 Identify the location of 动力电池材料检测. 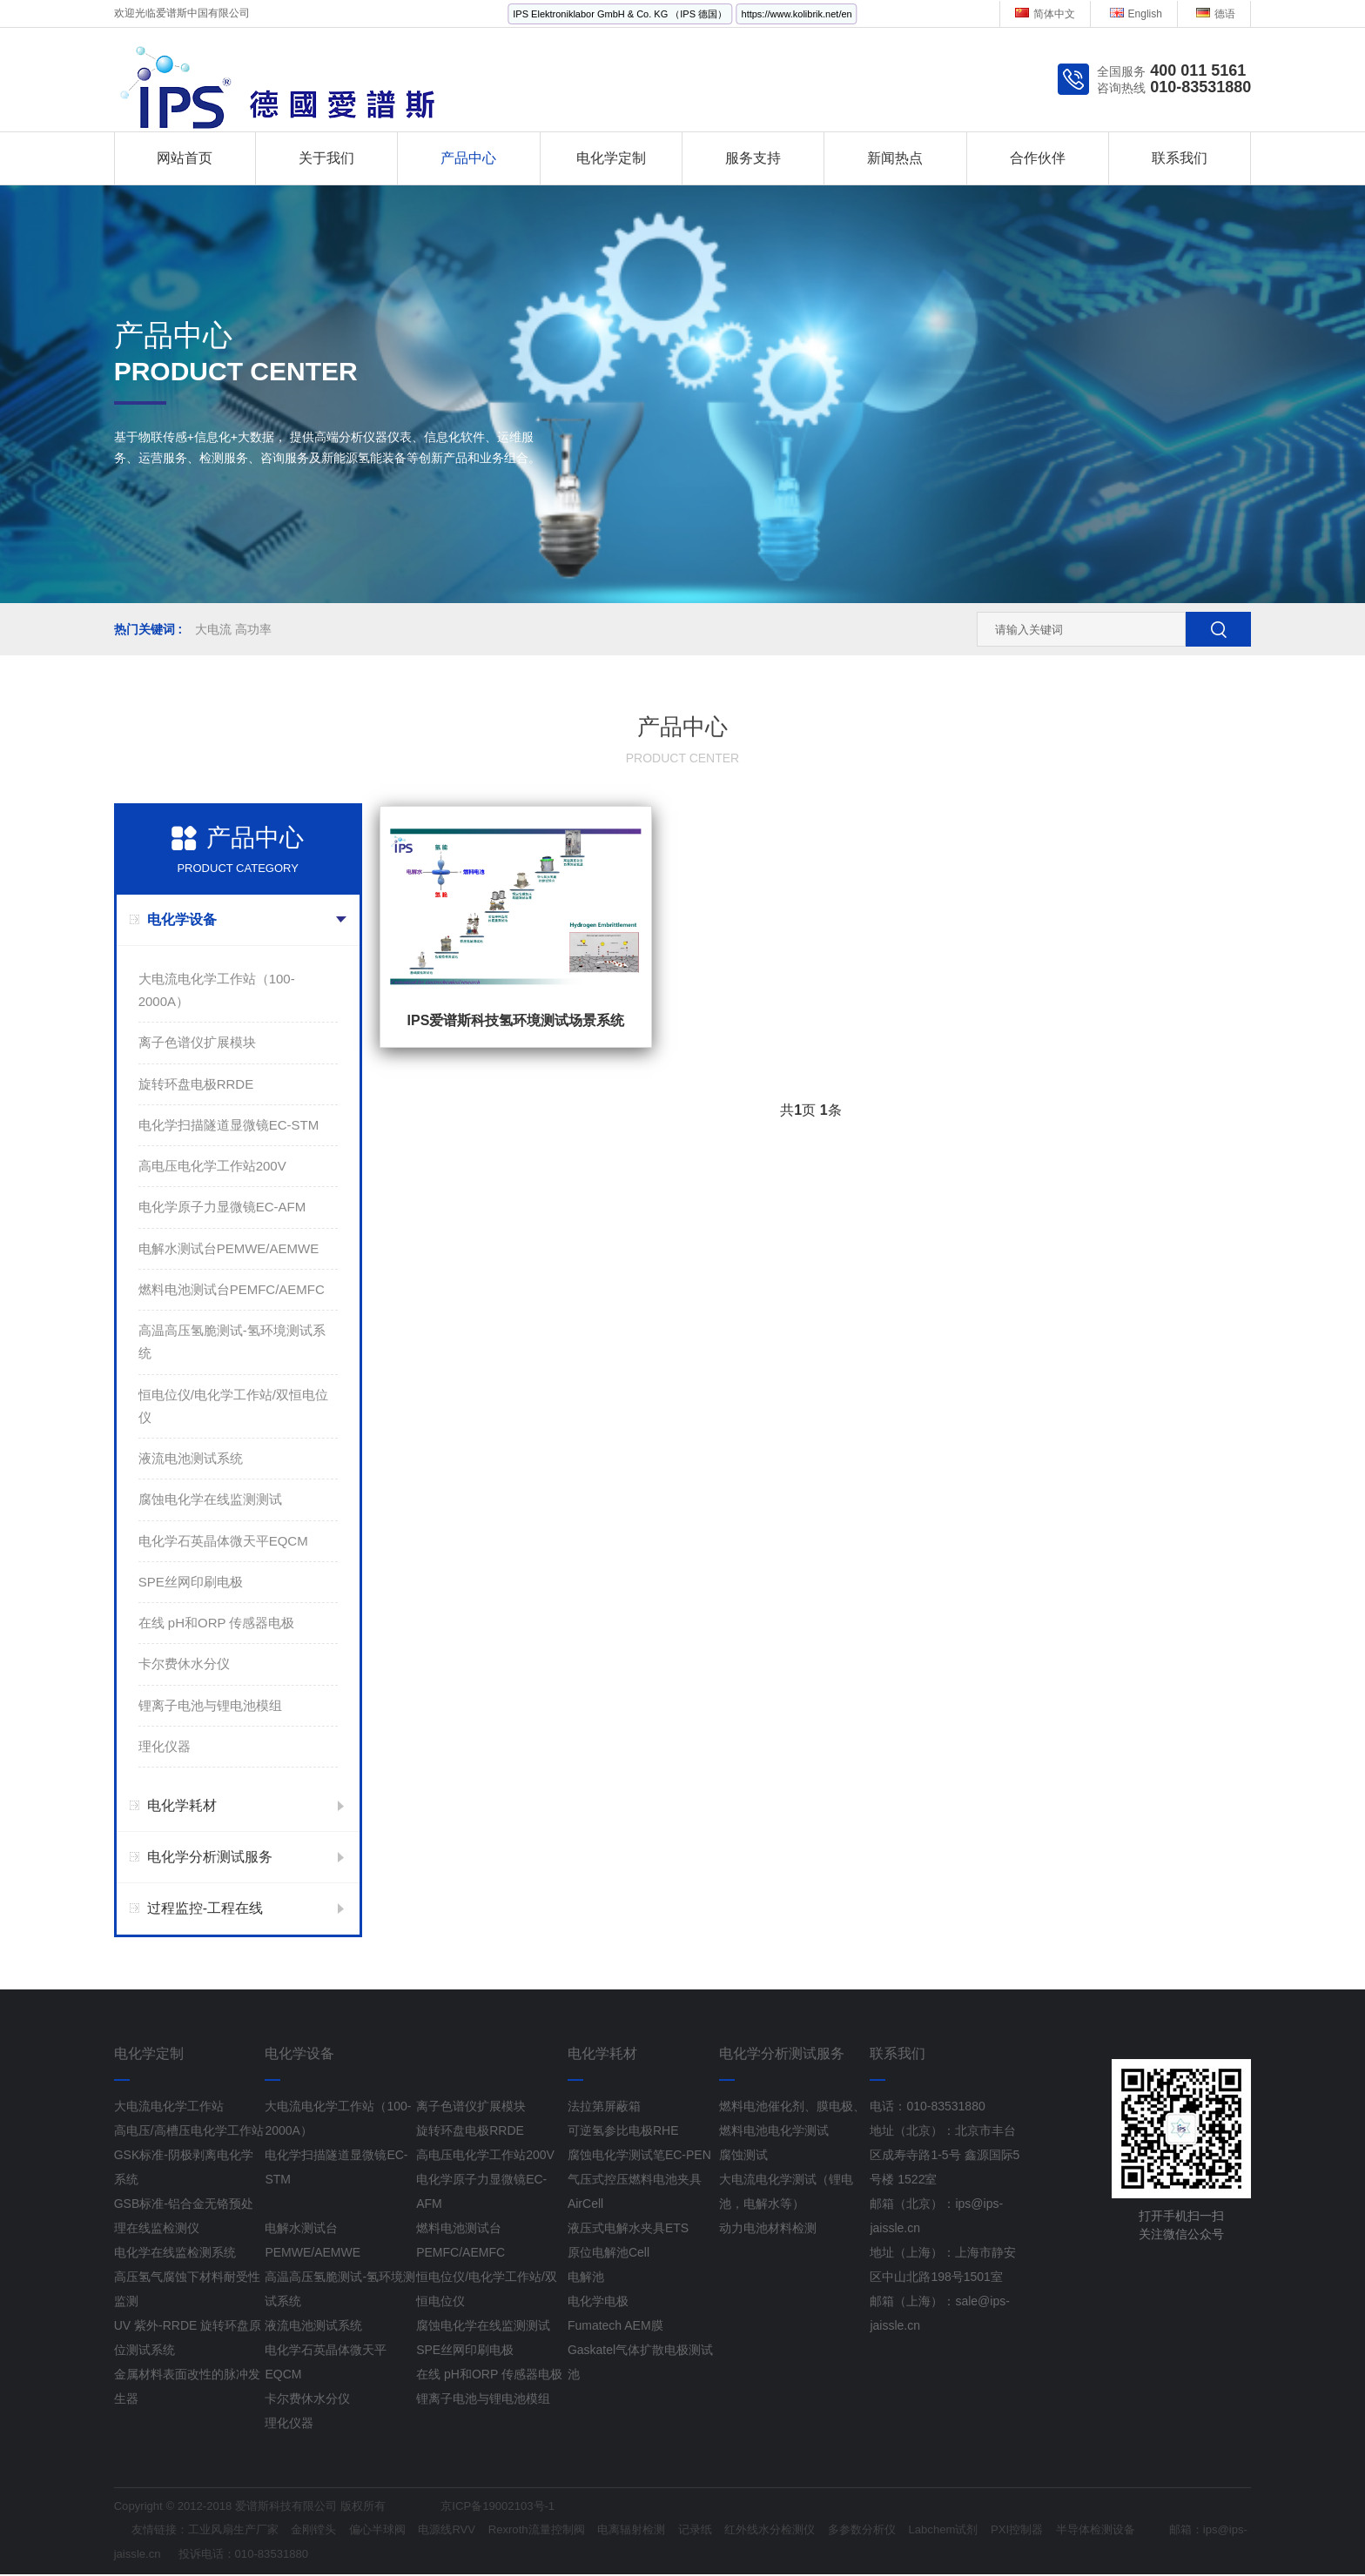
(768, 2228).